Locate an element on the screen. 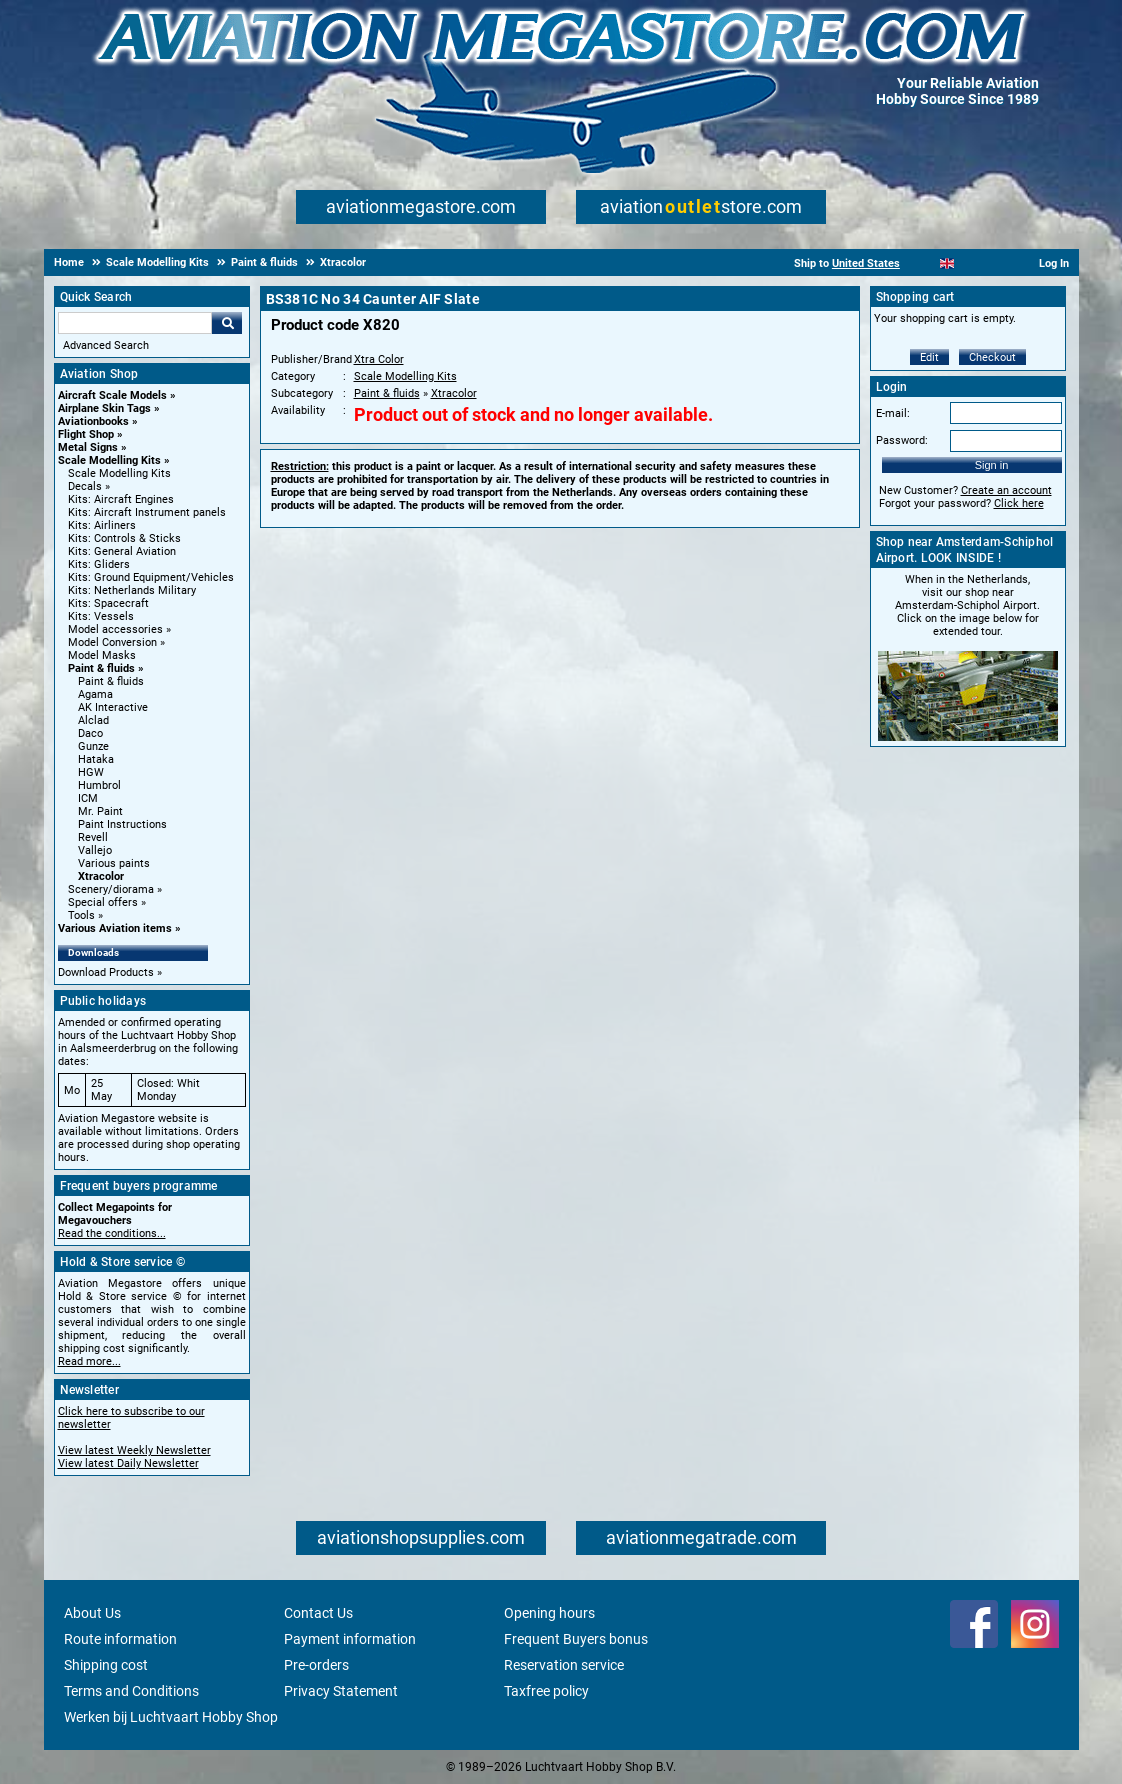  Kits: Aircraft Instrument panels is located at coordinates (147, 512).